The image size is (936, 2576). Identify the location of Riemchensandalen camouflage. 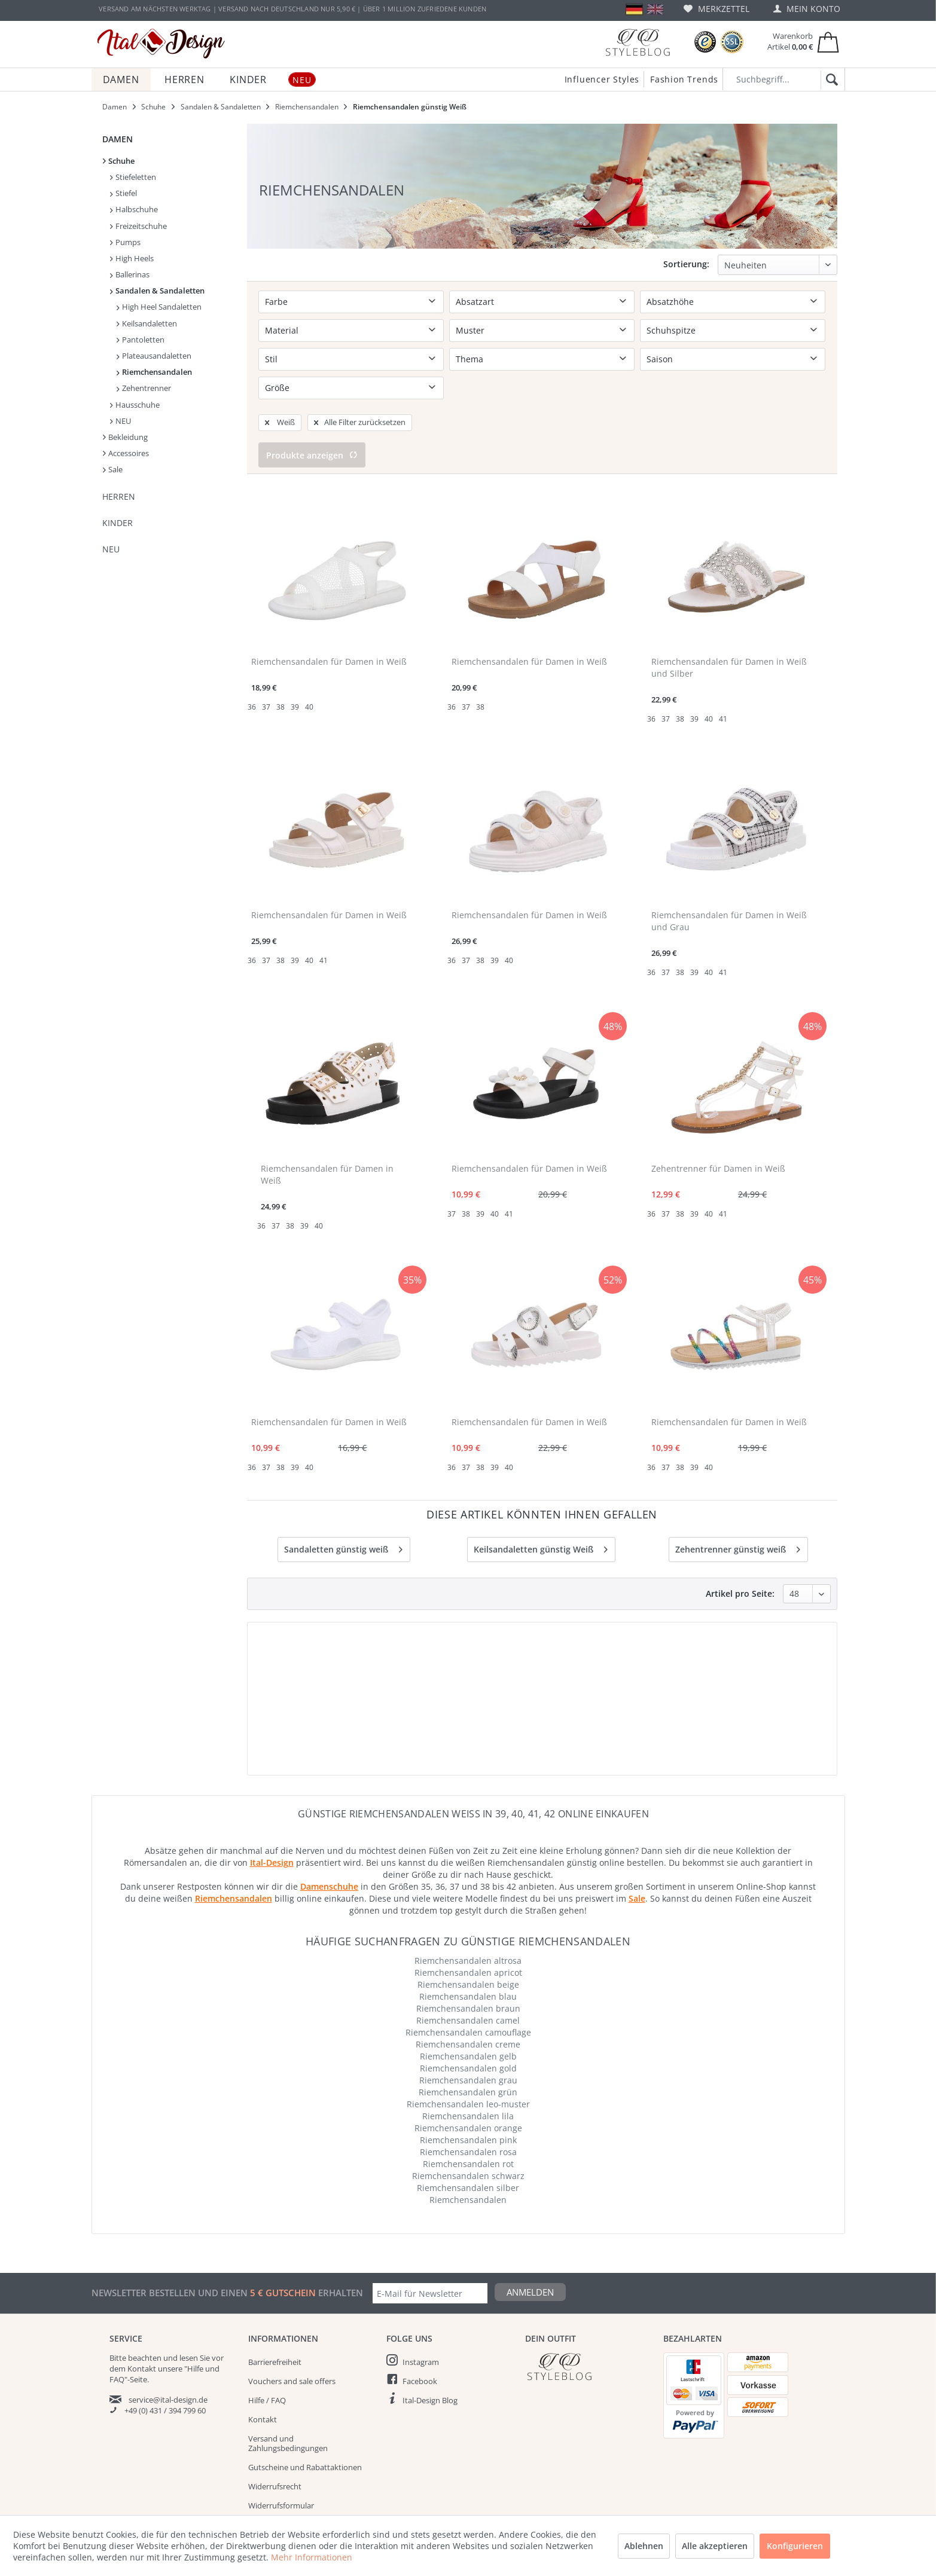
(468, 1995).